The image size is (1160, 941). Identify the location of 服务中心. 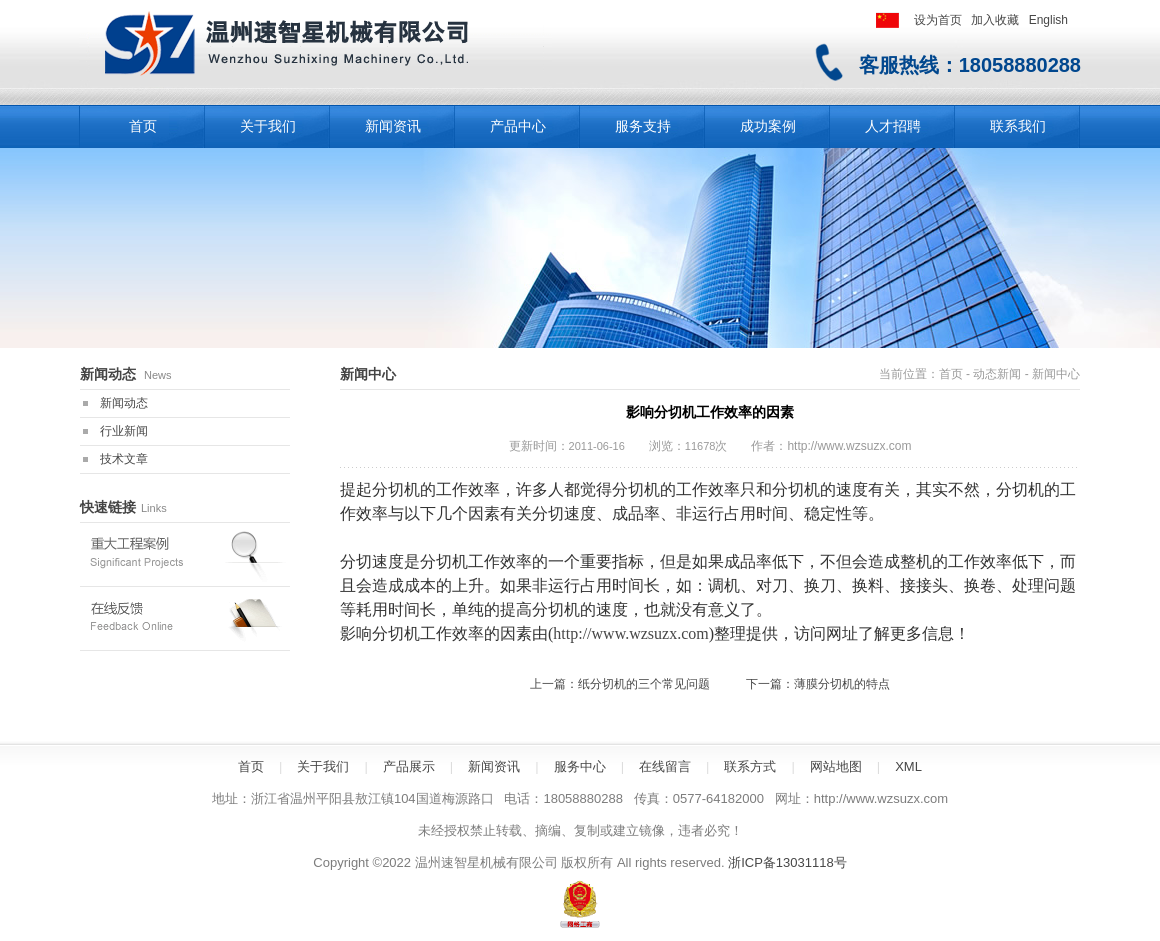
(580, 766).